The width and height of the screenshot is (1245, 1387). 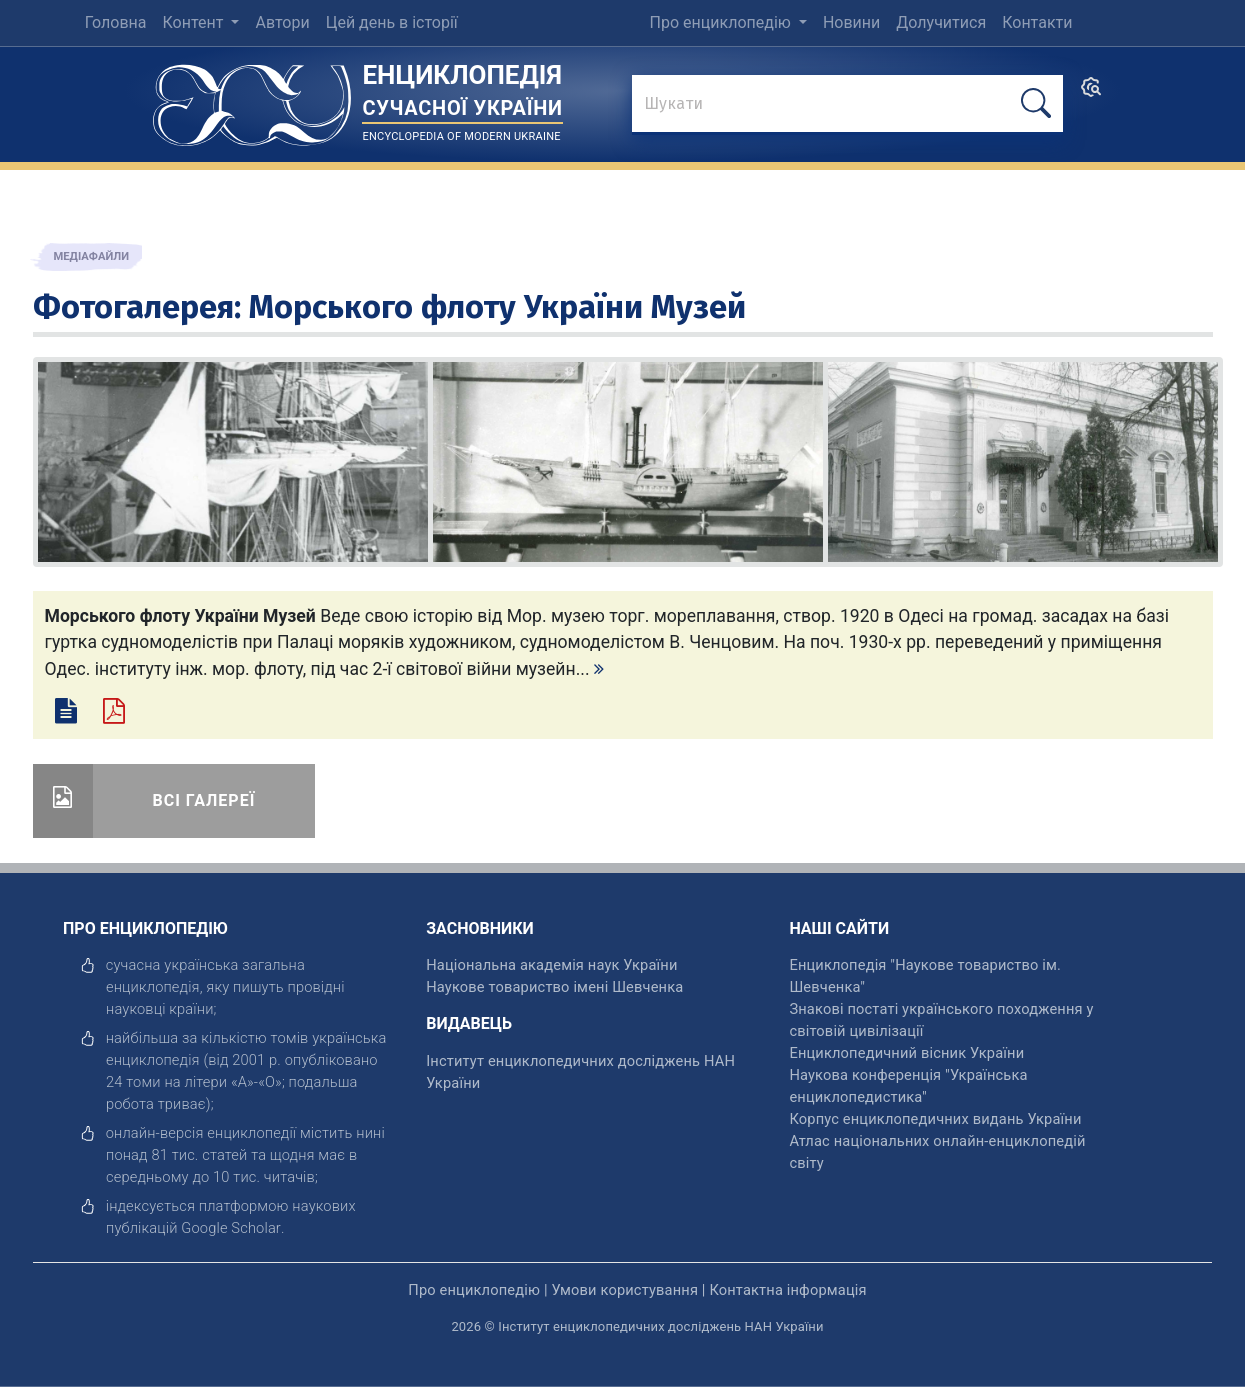 I want to click on Всі галереї, so click(x=204, y=800).